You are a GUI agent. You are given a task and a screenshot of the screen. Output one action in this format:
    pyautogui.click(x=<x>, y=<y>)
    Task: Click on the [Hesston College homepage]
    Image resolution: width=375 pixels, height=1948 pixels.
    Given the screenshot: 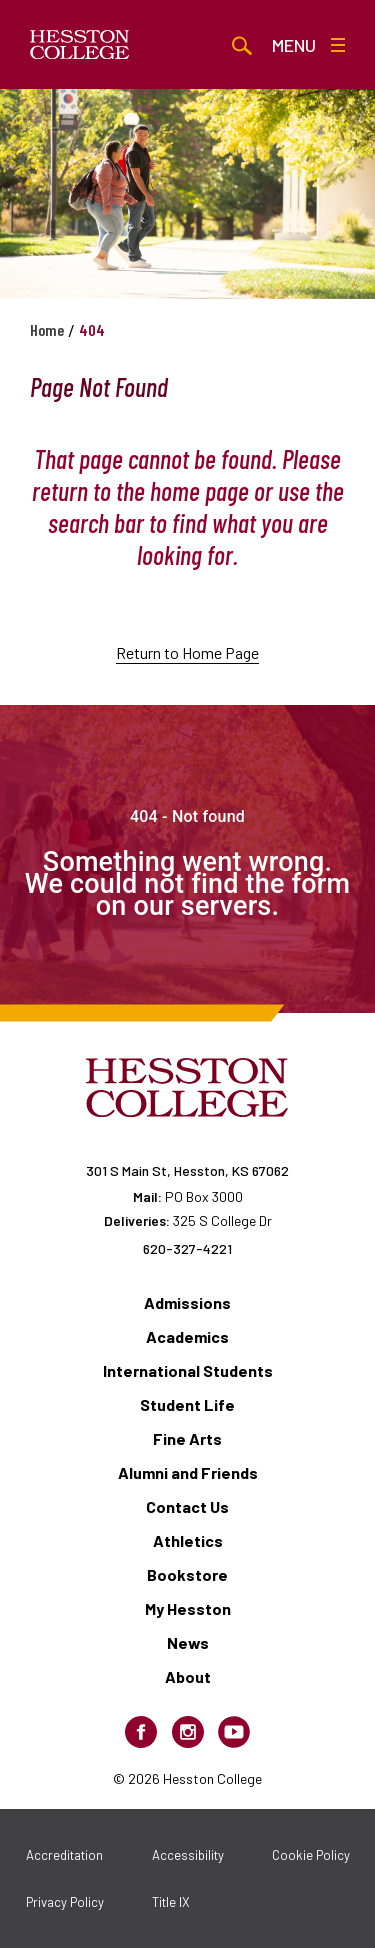 What is the action you would take?
    pyautogui.click(x=80, y=45)
    